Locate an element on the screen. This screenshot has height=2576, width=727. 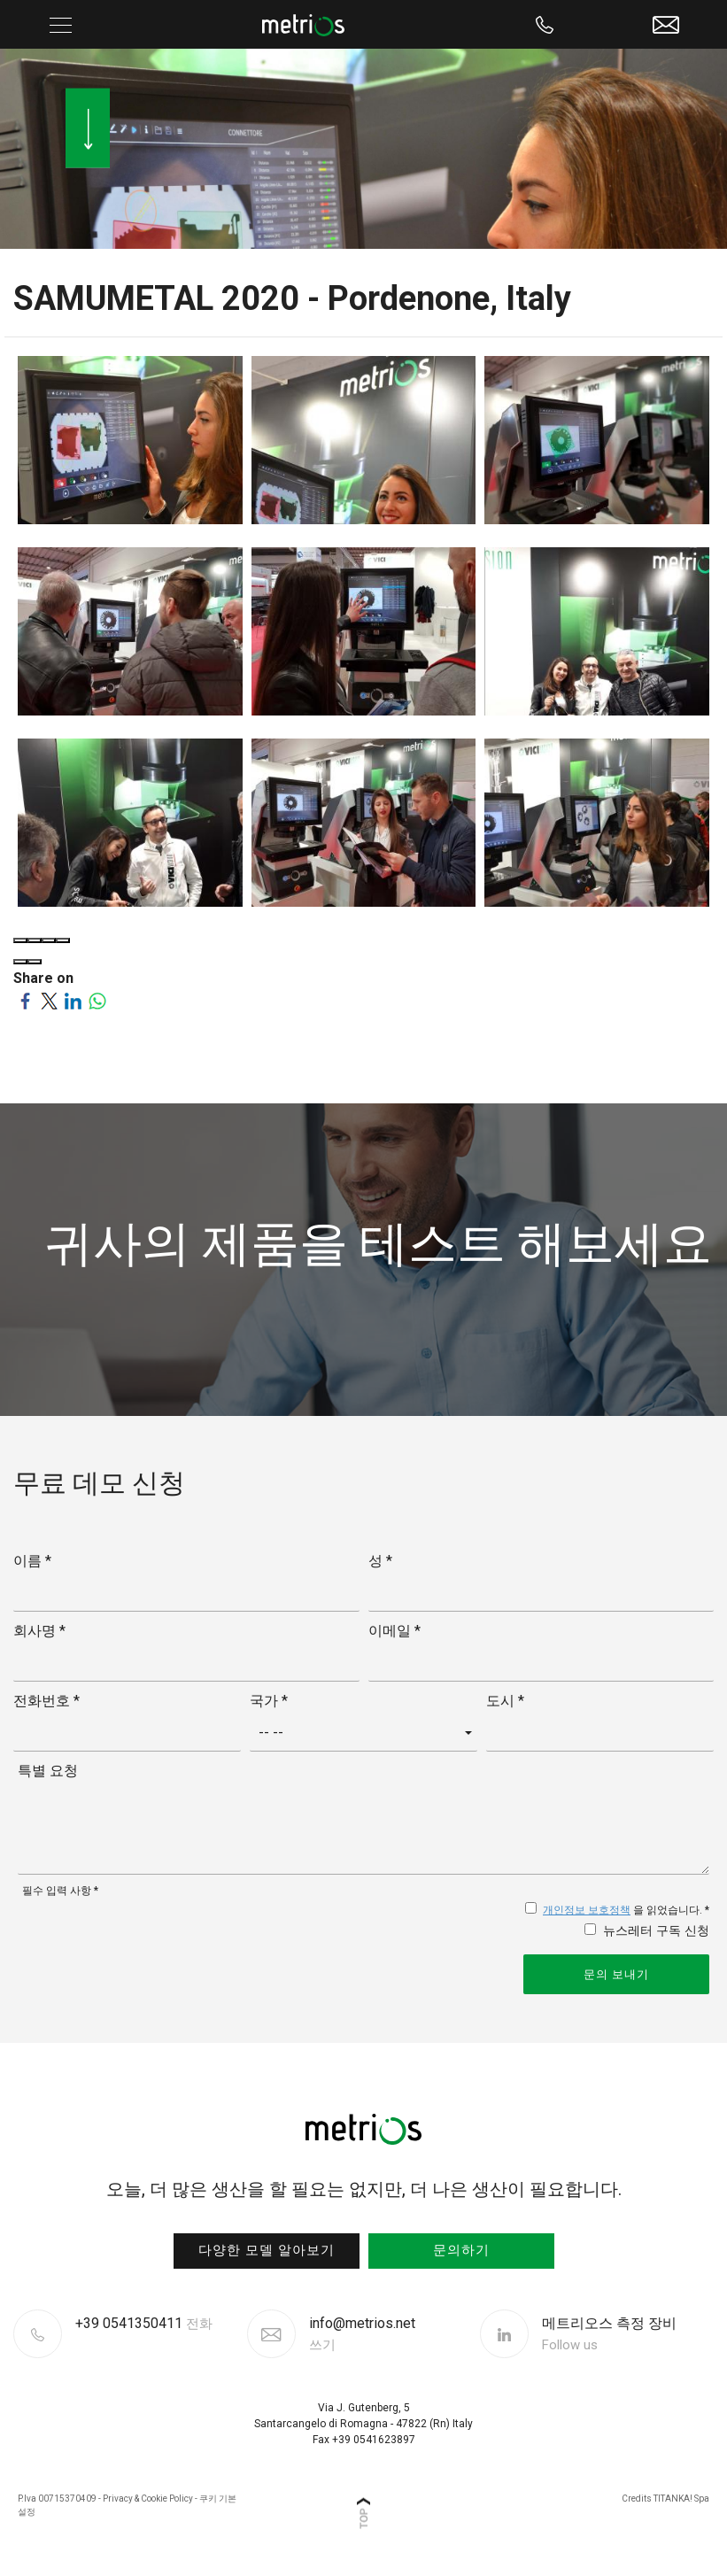
[Share on LinkedIn] is located at coordinates (73, 999).